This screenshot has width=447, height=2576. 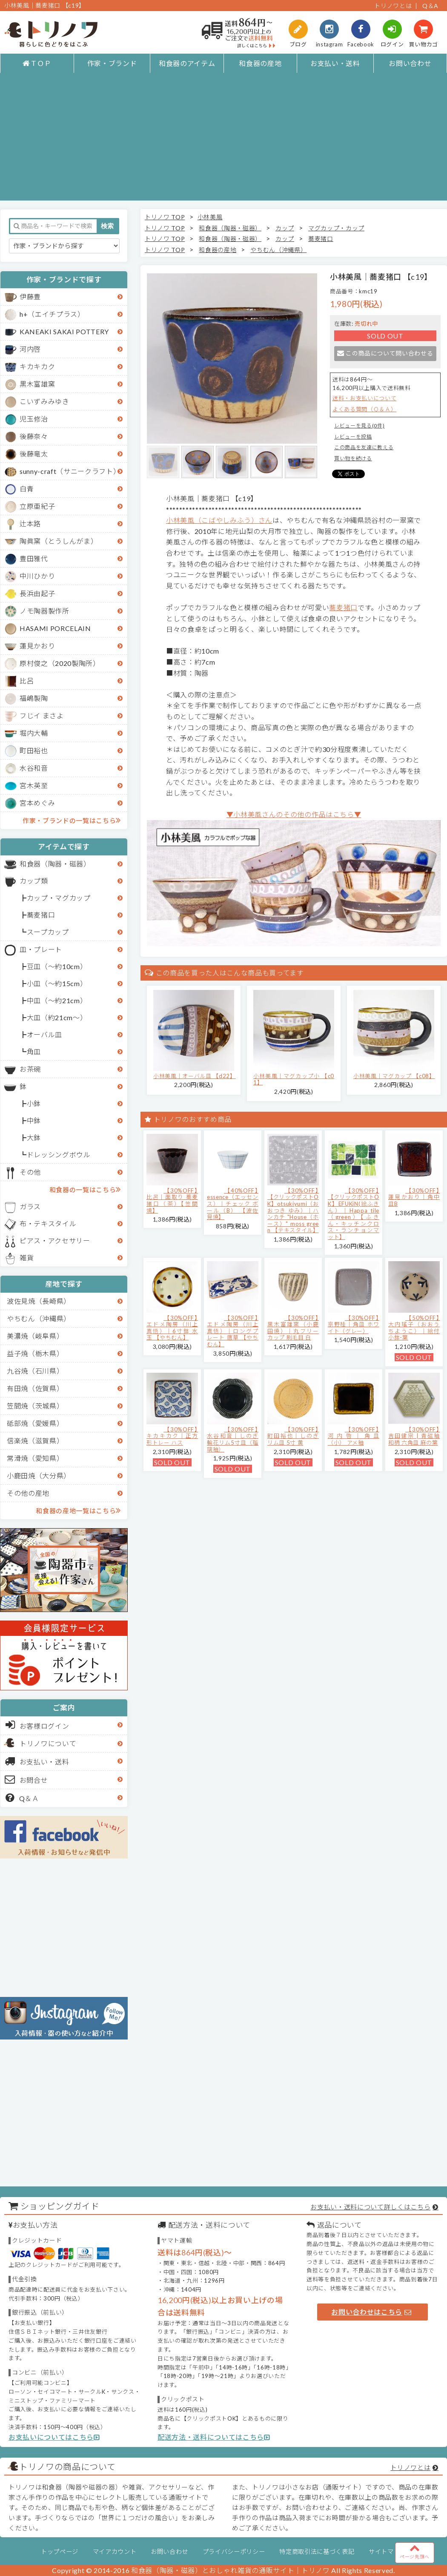 I want to click on お問い合わせ, so click(x=410, y=63).